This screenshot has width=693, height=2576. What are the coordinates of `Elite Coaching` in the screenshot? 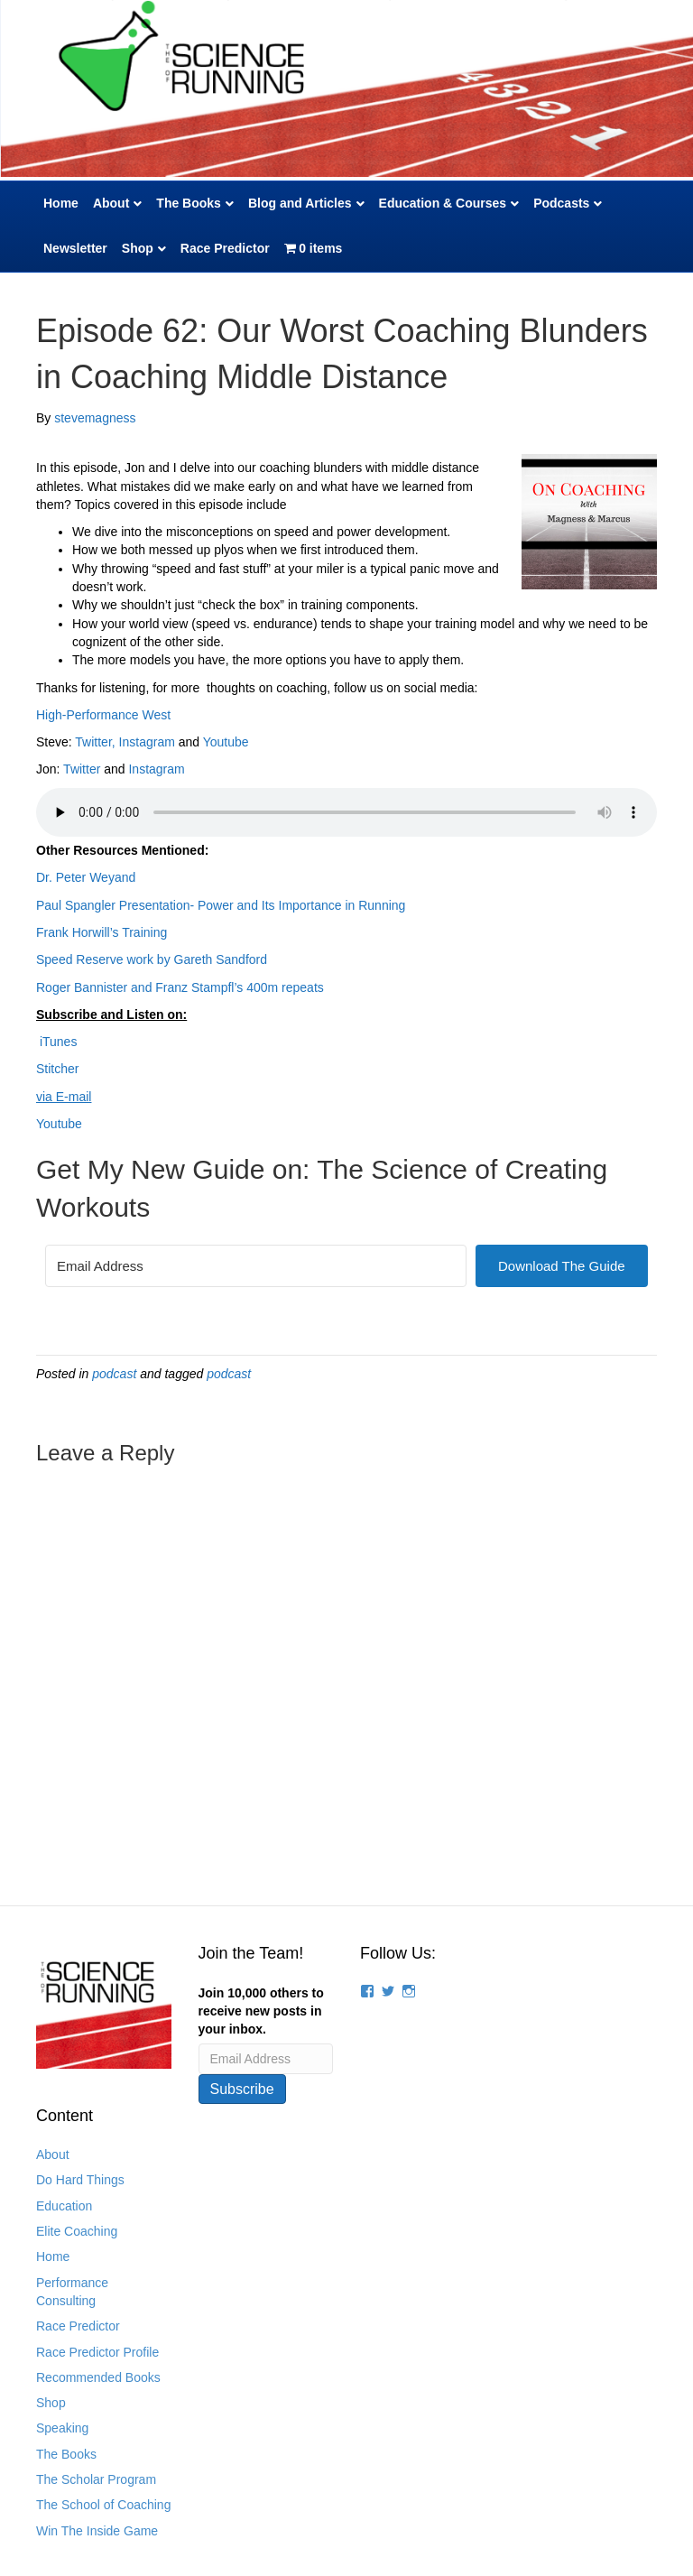 It's located at (76, 2231).